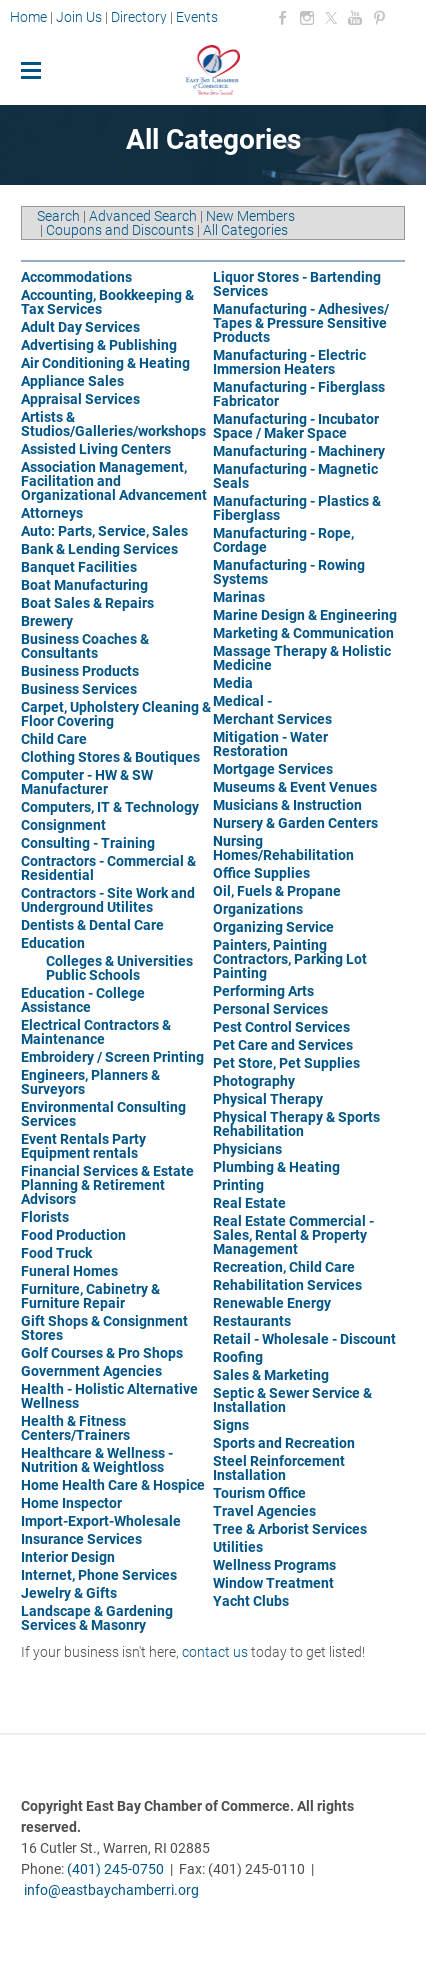 The image size is (426, 1985). Describe the element at coordinates (113, 1485) in the screenshot. I see `Home Health Care & Hospice` at that location.